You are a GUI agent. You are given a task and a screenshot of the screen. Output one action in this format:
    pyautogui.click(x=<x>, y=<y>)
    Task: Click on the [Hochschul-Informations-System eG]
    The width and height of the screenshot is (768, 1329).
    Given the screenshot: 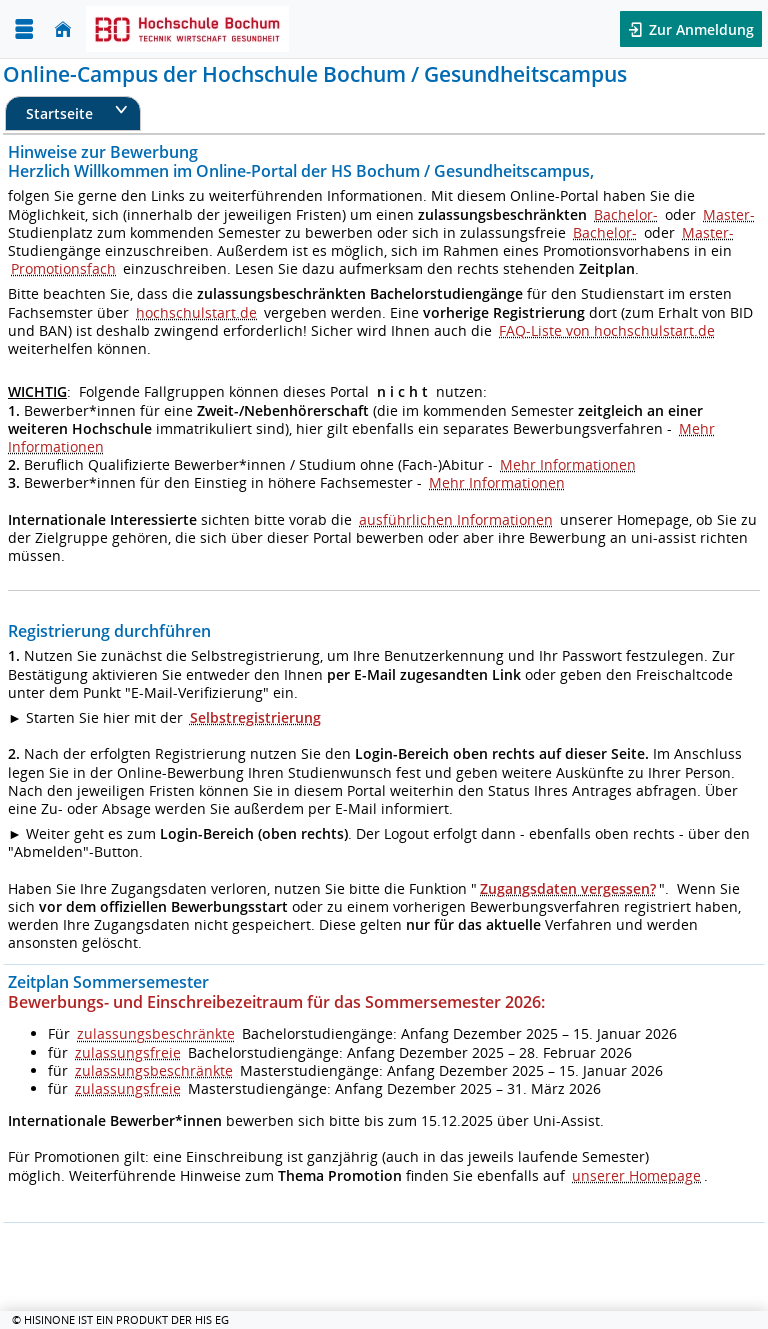 What is the action you would take?
    pyautogui.click(x=187, y=29)
    